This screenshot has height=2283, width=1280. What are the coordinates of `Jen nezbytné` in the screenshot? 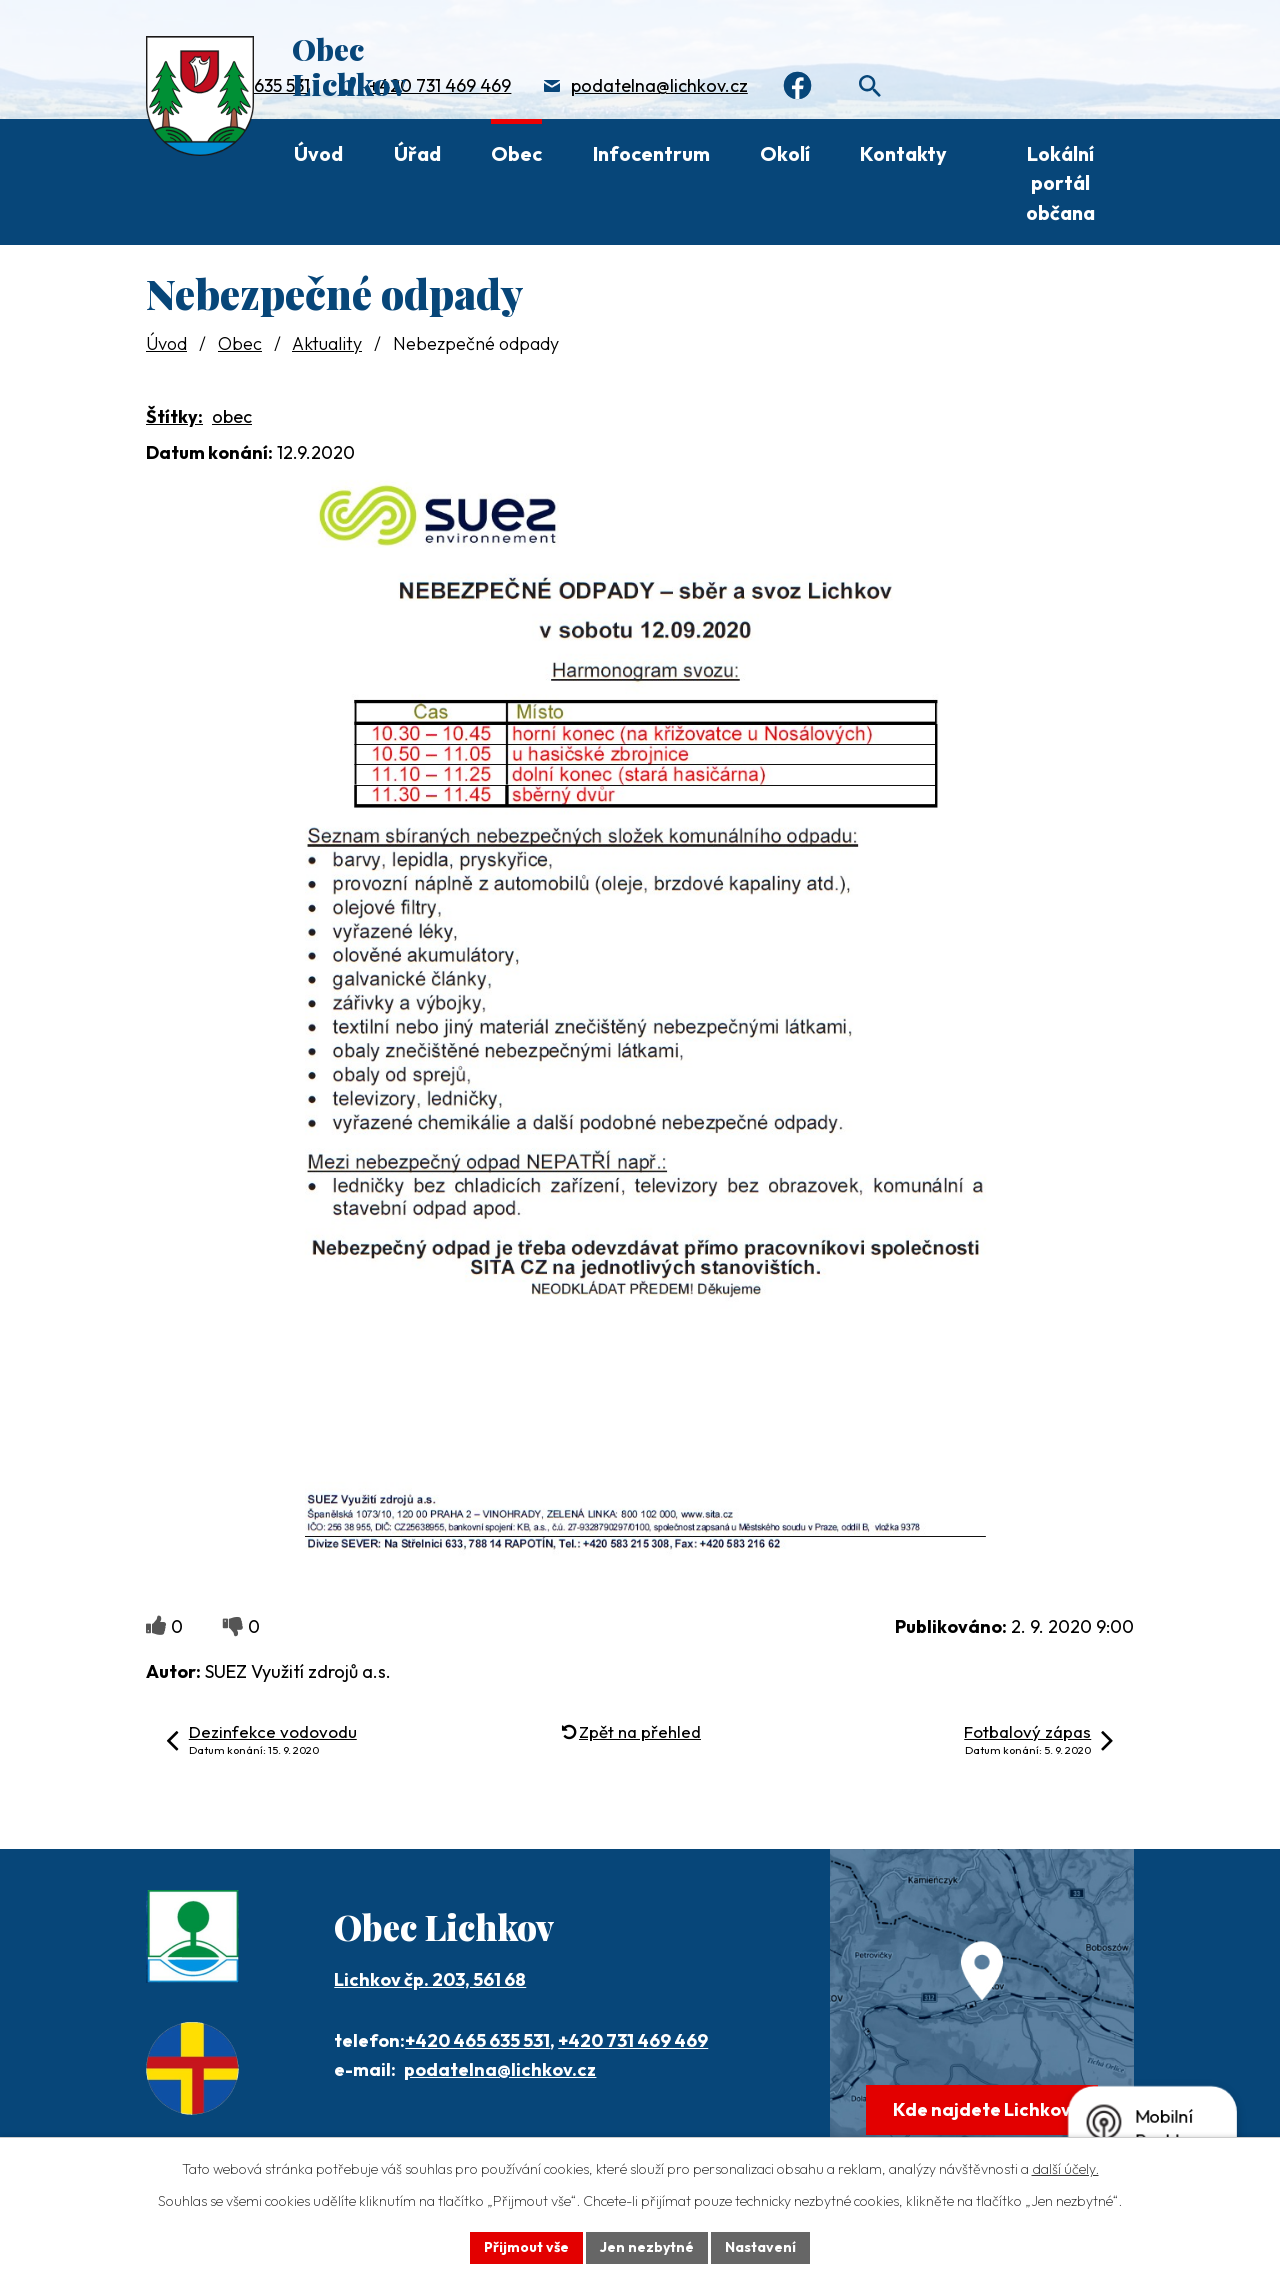 It's located at (647, 2247).